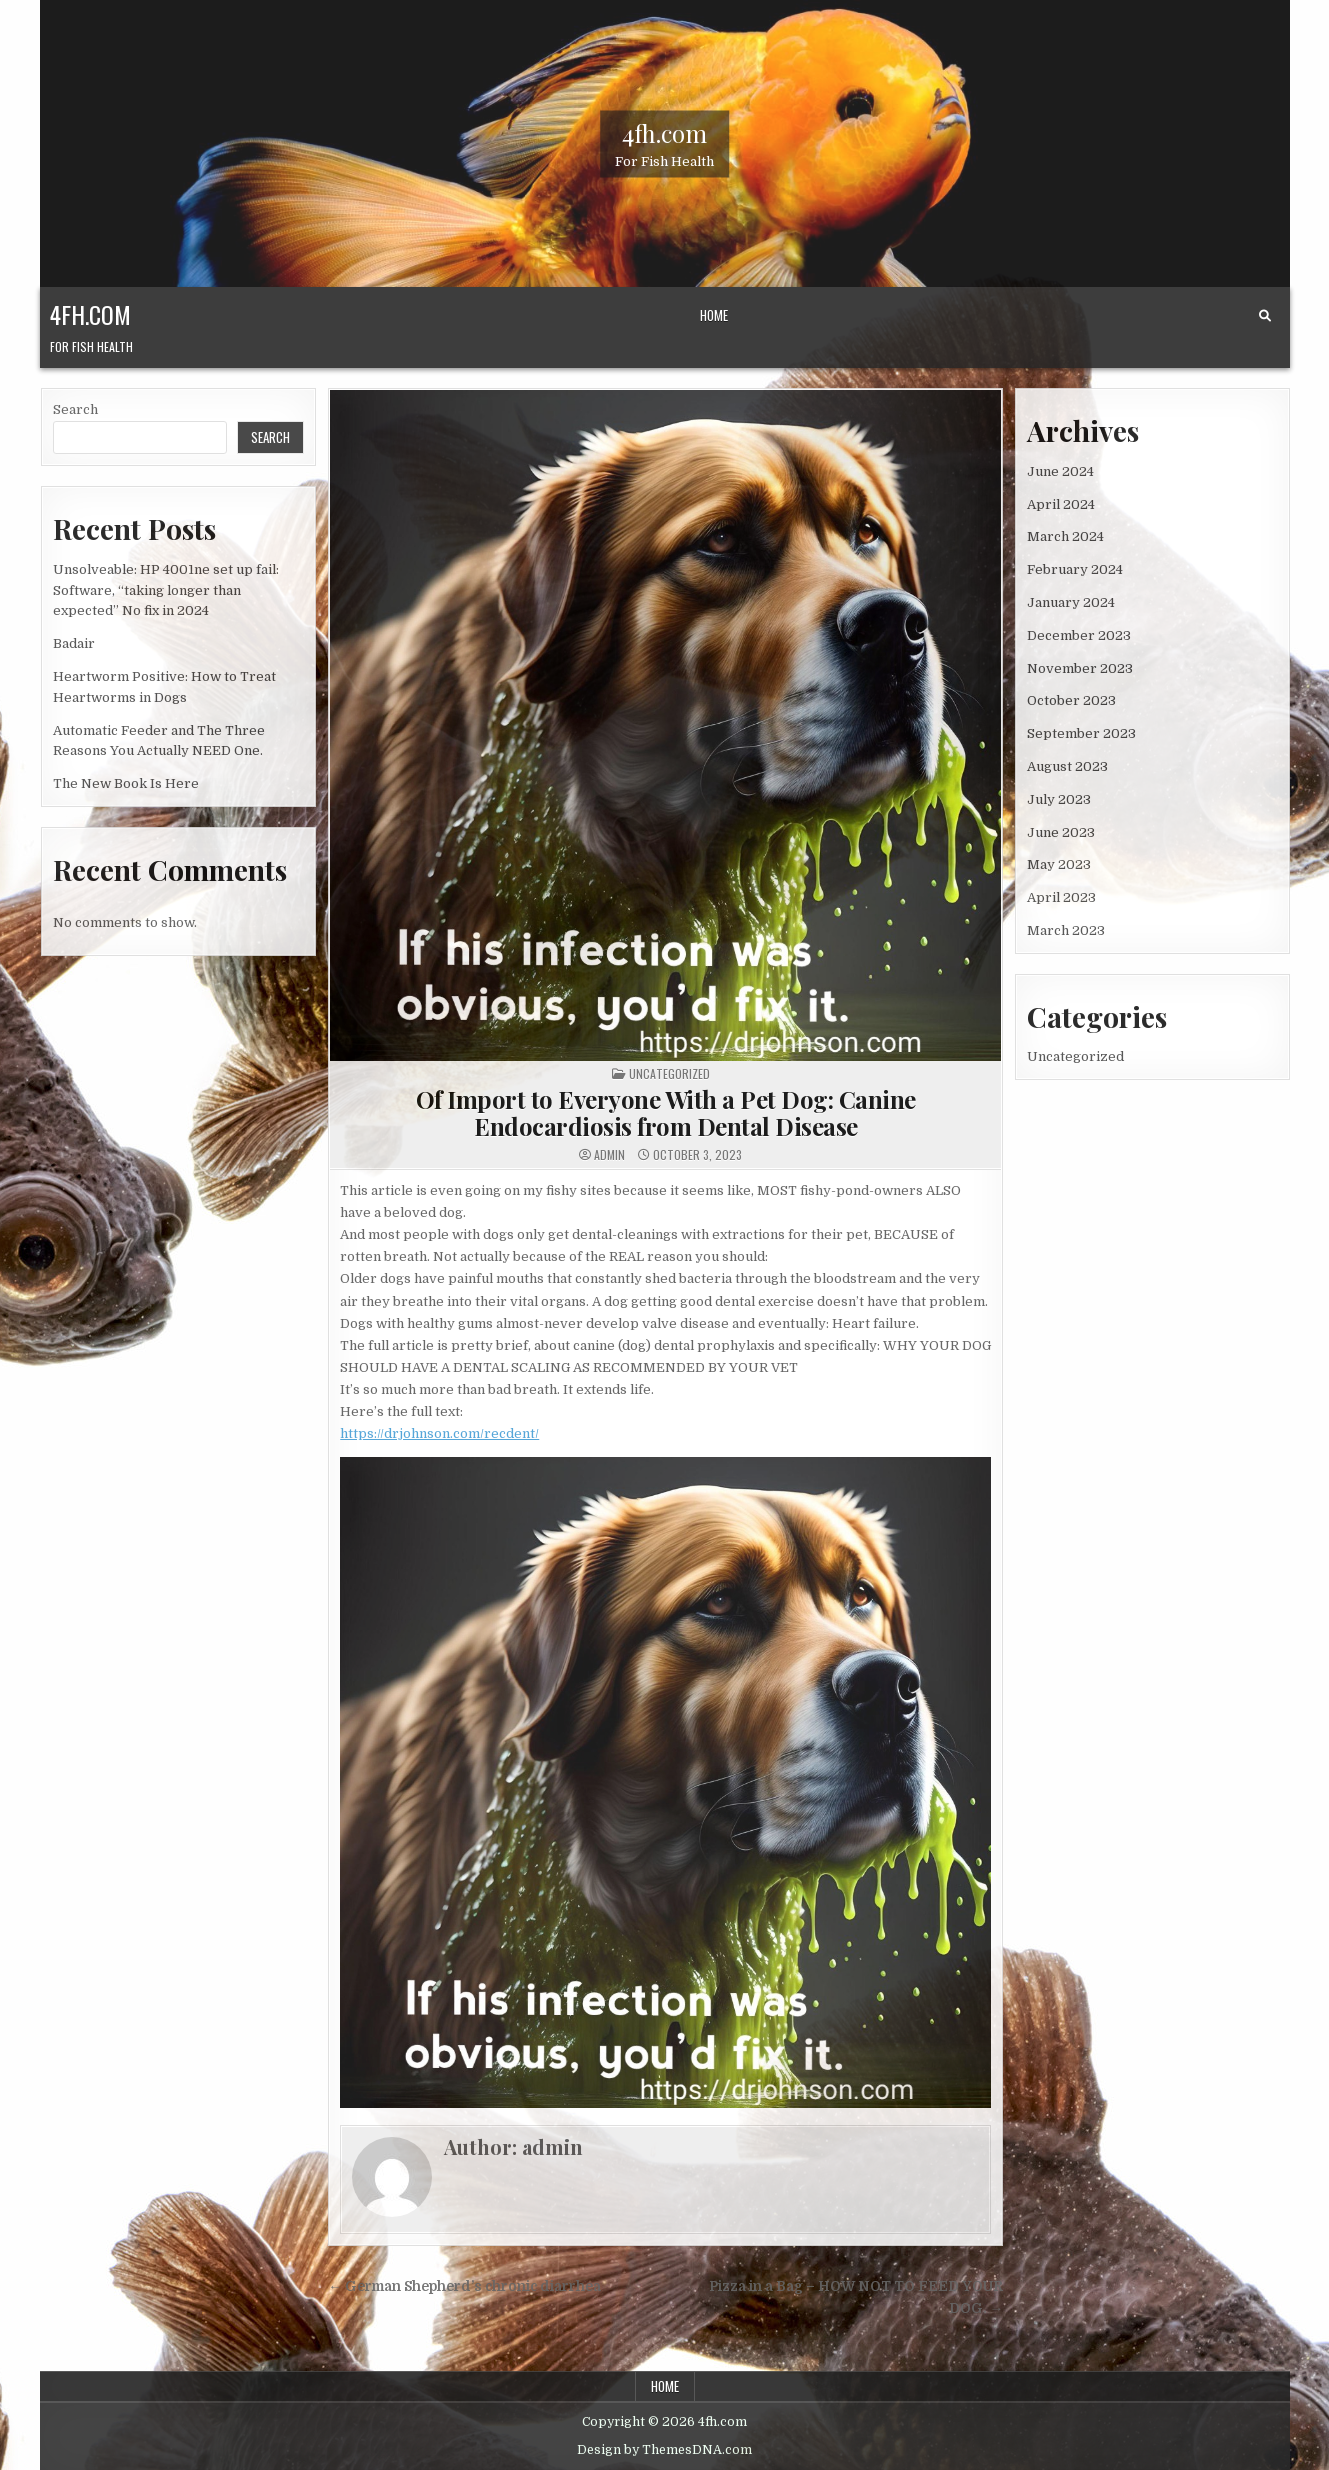  What do you see at coordinates (1066, 930) in the screenshot?
I see `March 2023` at bounding box center [1066, 930].